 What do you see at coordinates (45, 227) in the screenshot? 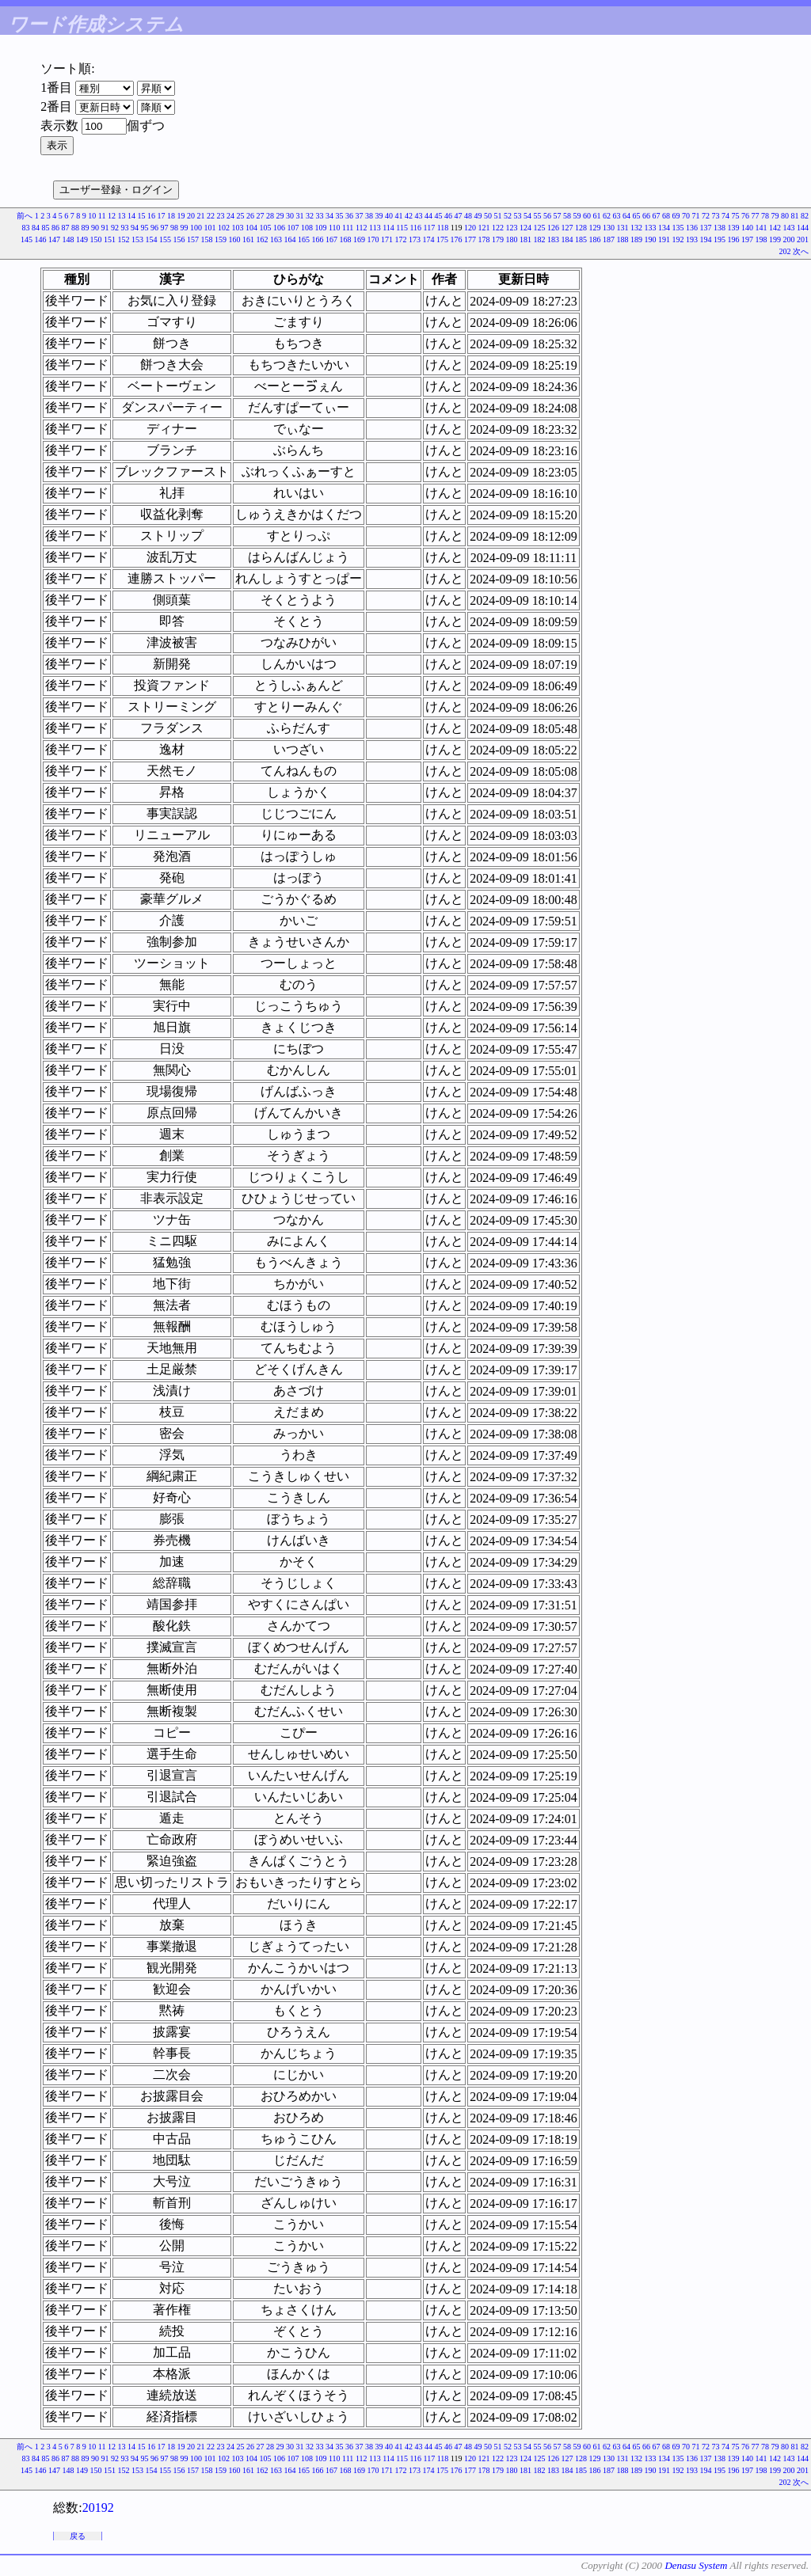
I see `85` at bounding box center [45, 227].